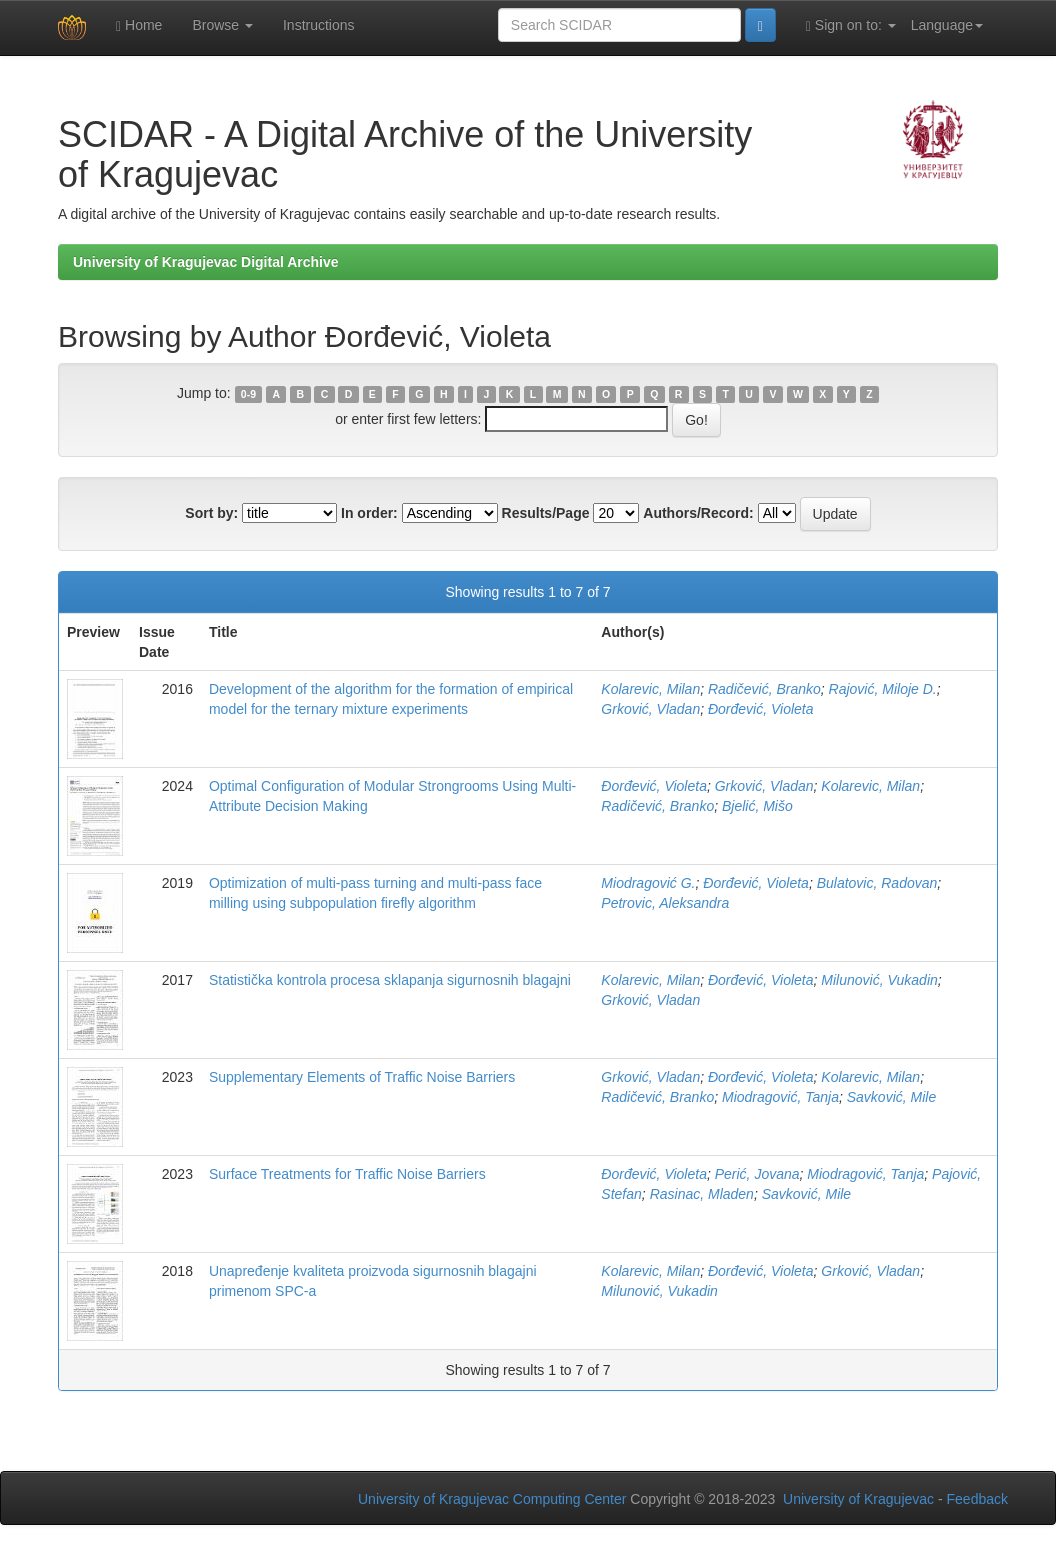 This screenshot has width=1056, height=1545. Describe the element at coordinates (877, 883) in the screenshot. I see `Bulatovic, Radovan` at that location.